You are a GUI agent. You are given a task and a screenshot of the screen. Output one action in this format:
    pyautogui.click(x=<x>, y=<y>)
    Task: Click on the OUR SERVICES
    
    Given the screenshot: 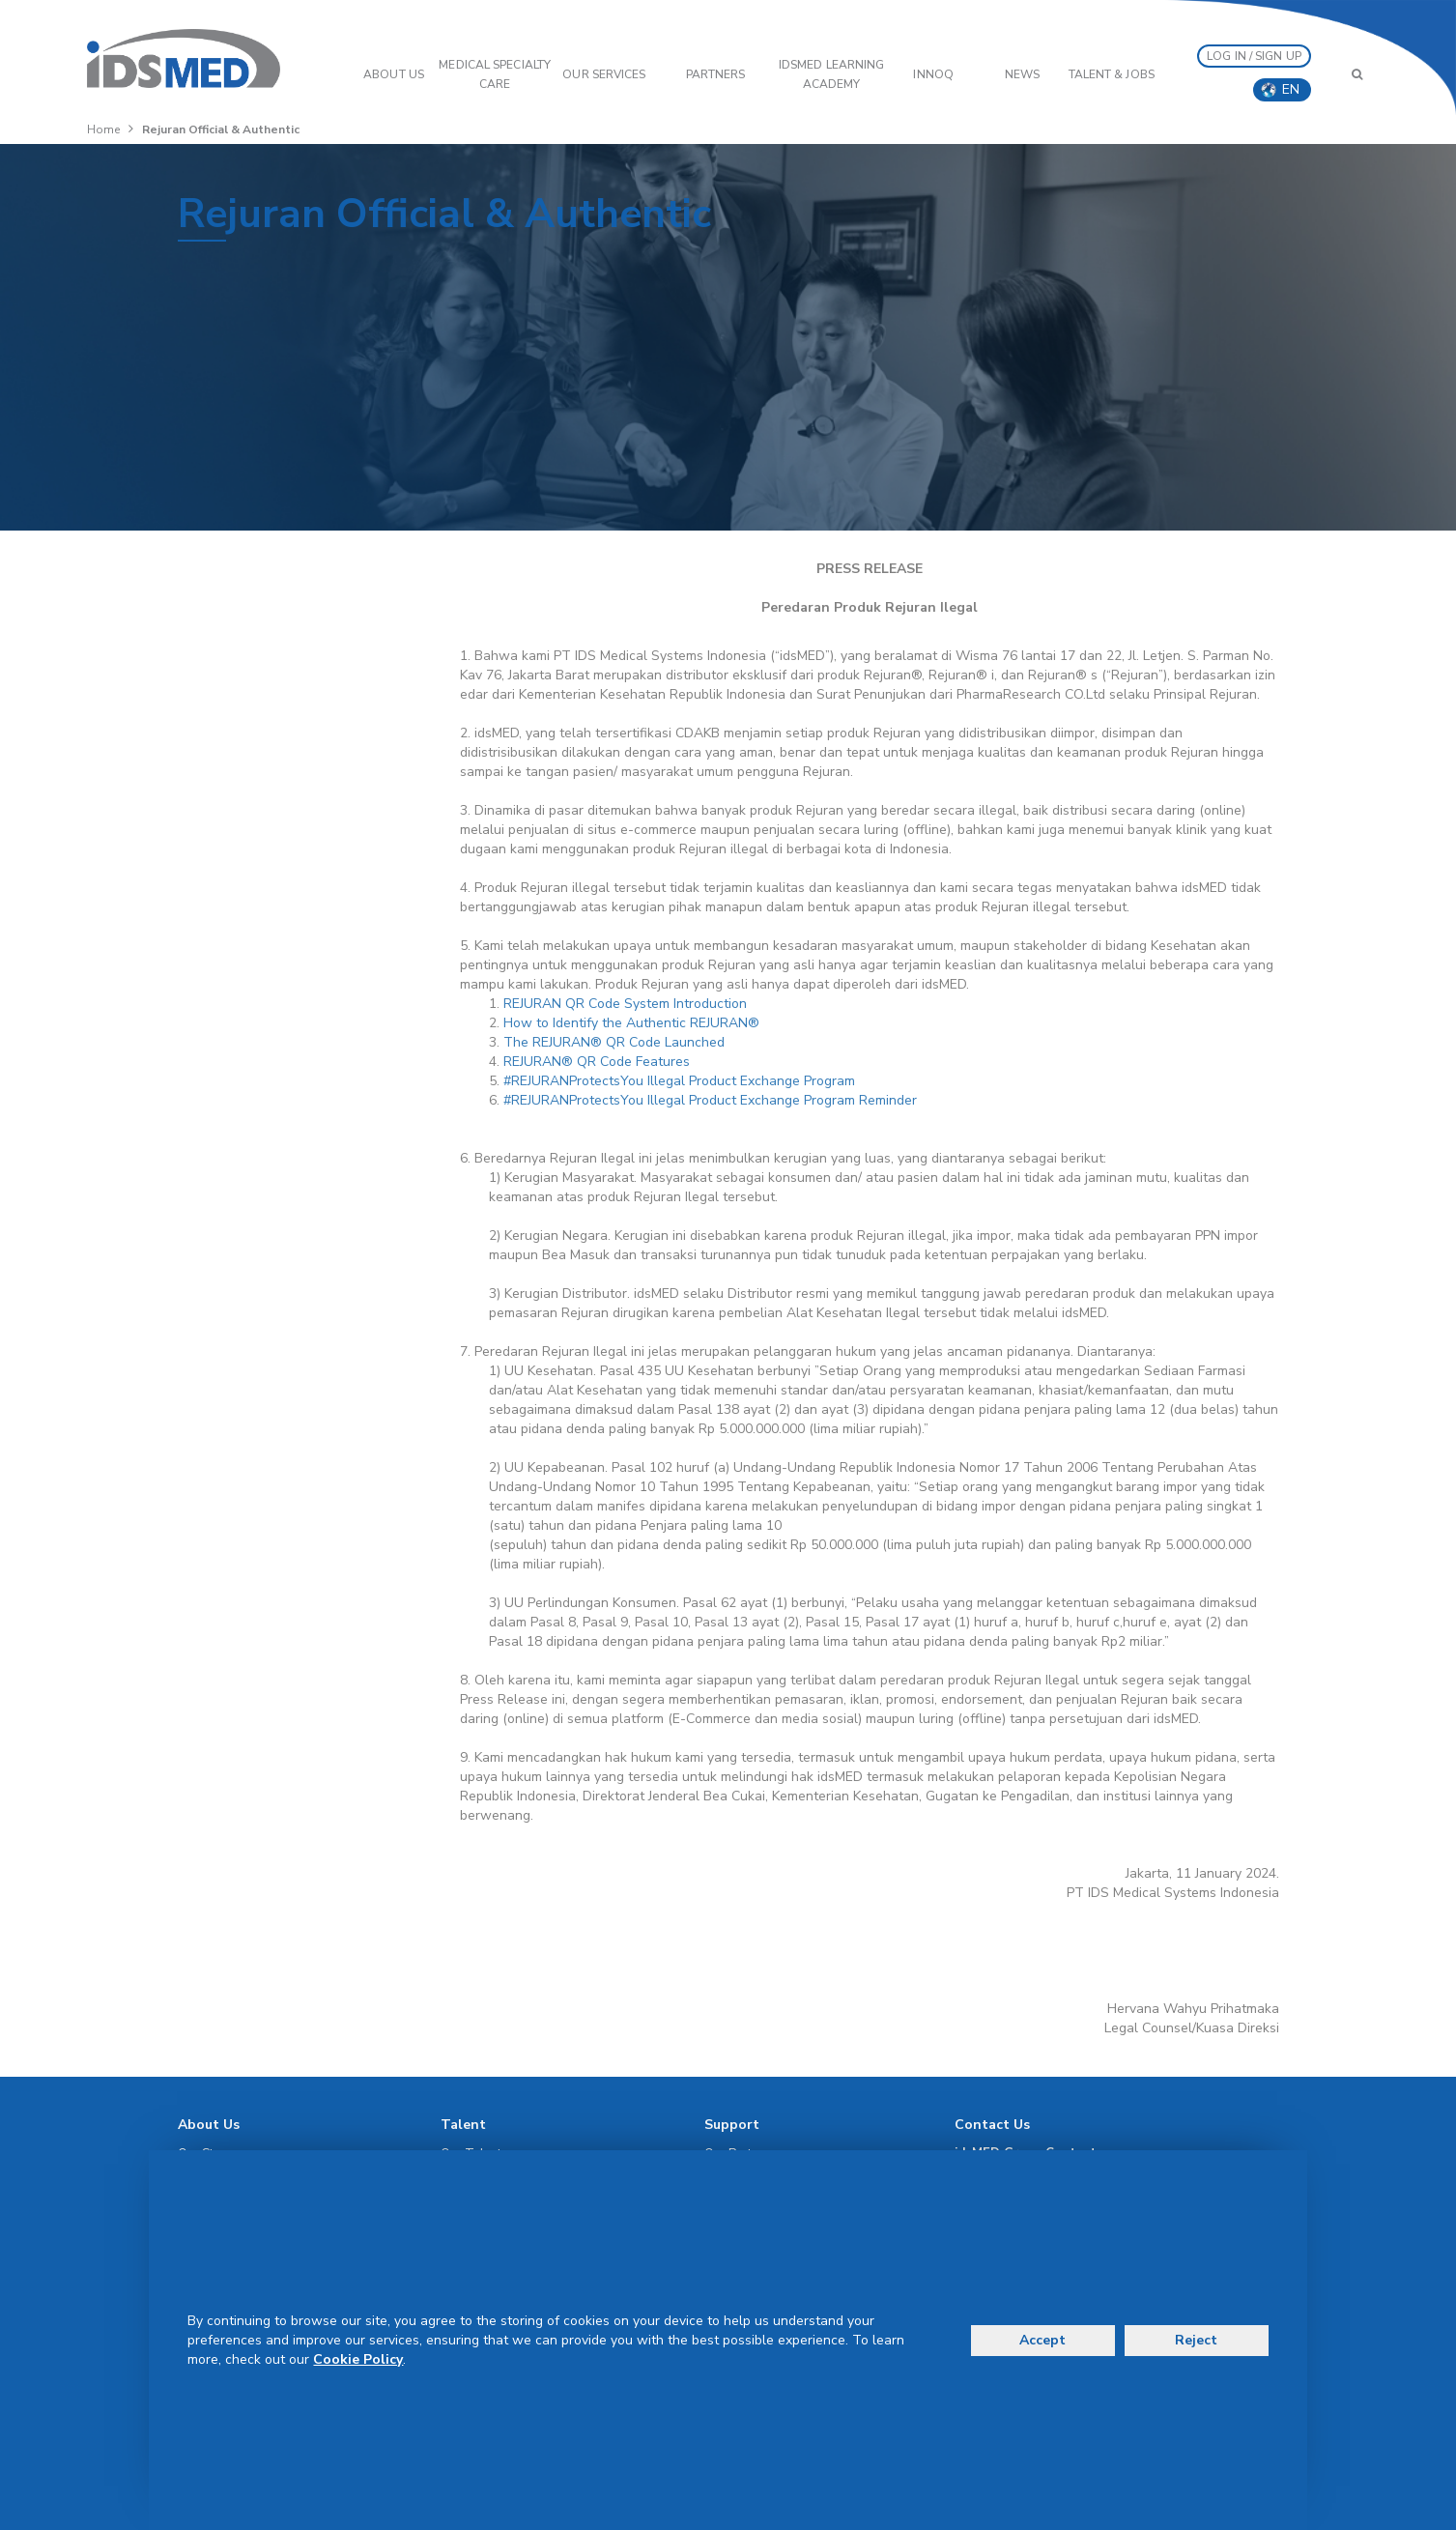 What is the action you would take?
    pyautogui.click(x=603, y=74)
    